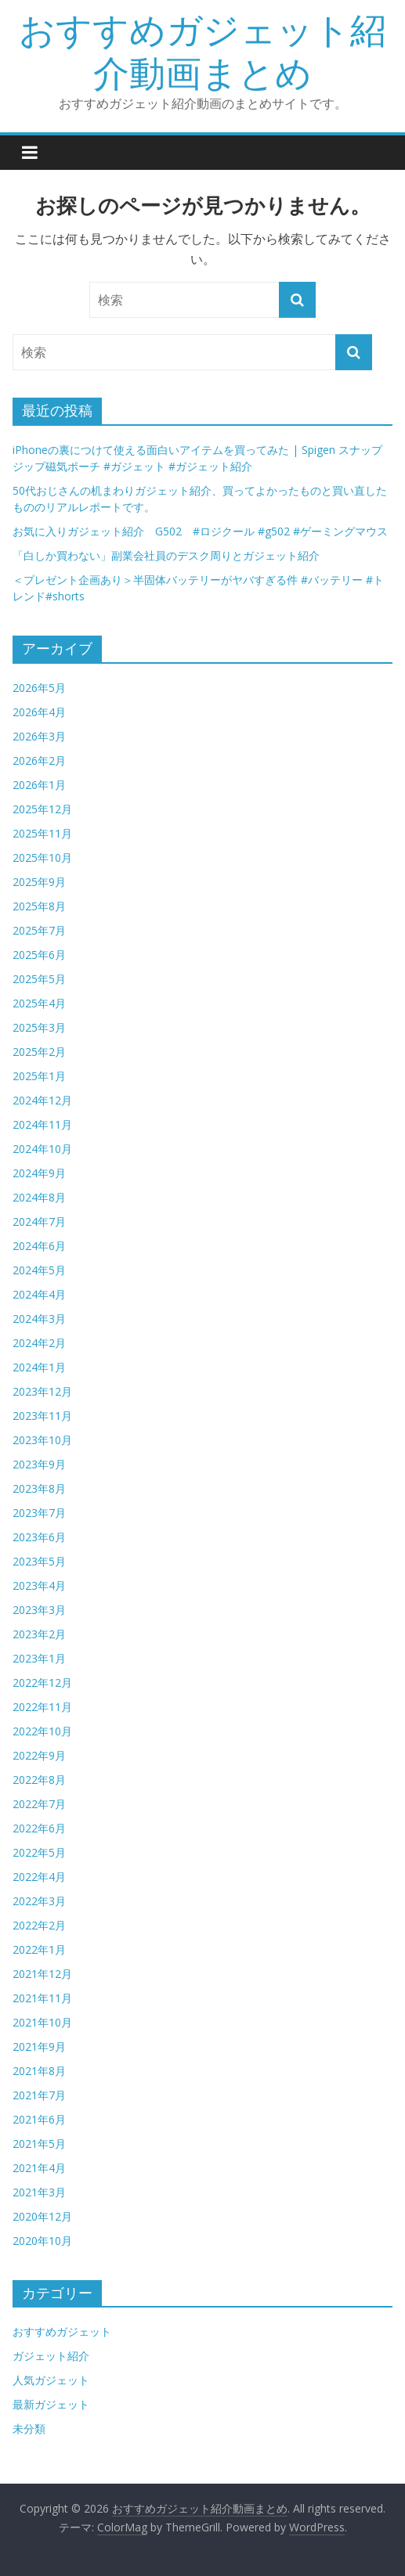 Image resolution: width=405 pixels, height=2576 pixels. Describe the element at coordinates (39, 1318) in the screenshot. I see `2024年3月` at that location.